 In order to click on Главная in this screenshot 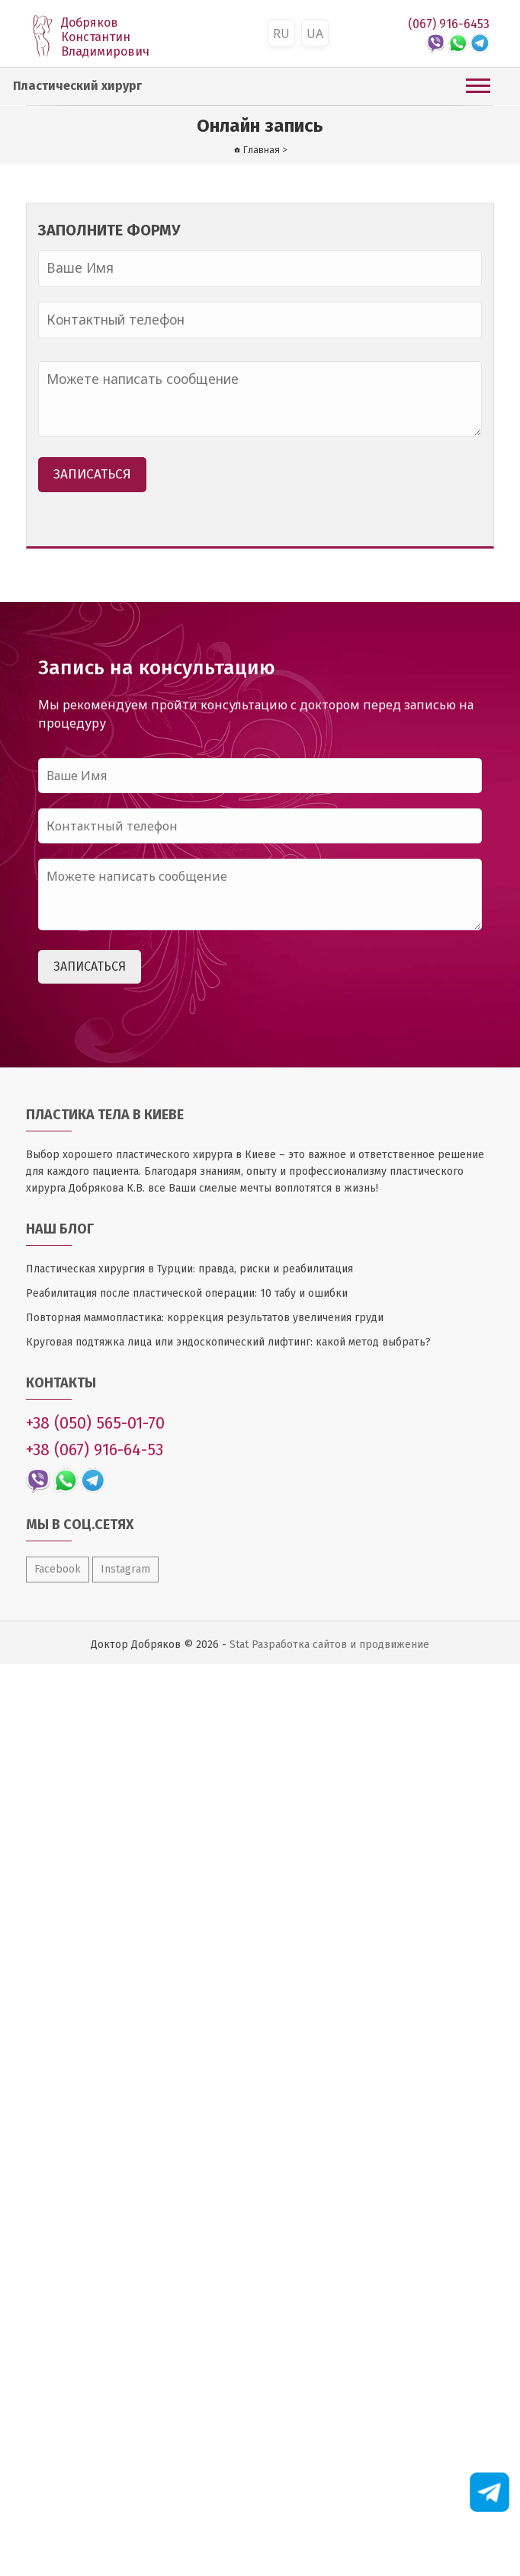, I will do `click(261, 149)`.